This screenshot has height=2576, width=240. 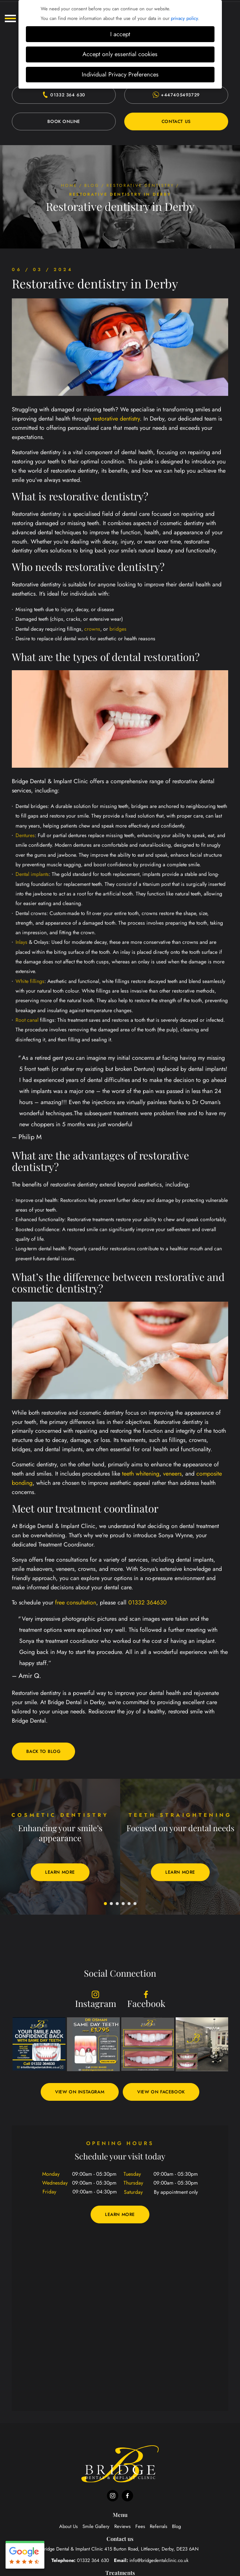 What do you see at coordinates (43, 1751) in the screenshot?
I see `Back to blog` at bounding box center [43, 1751].